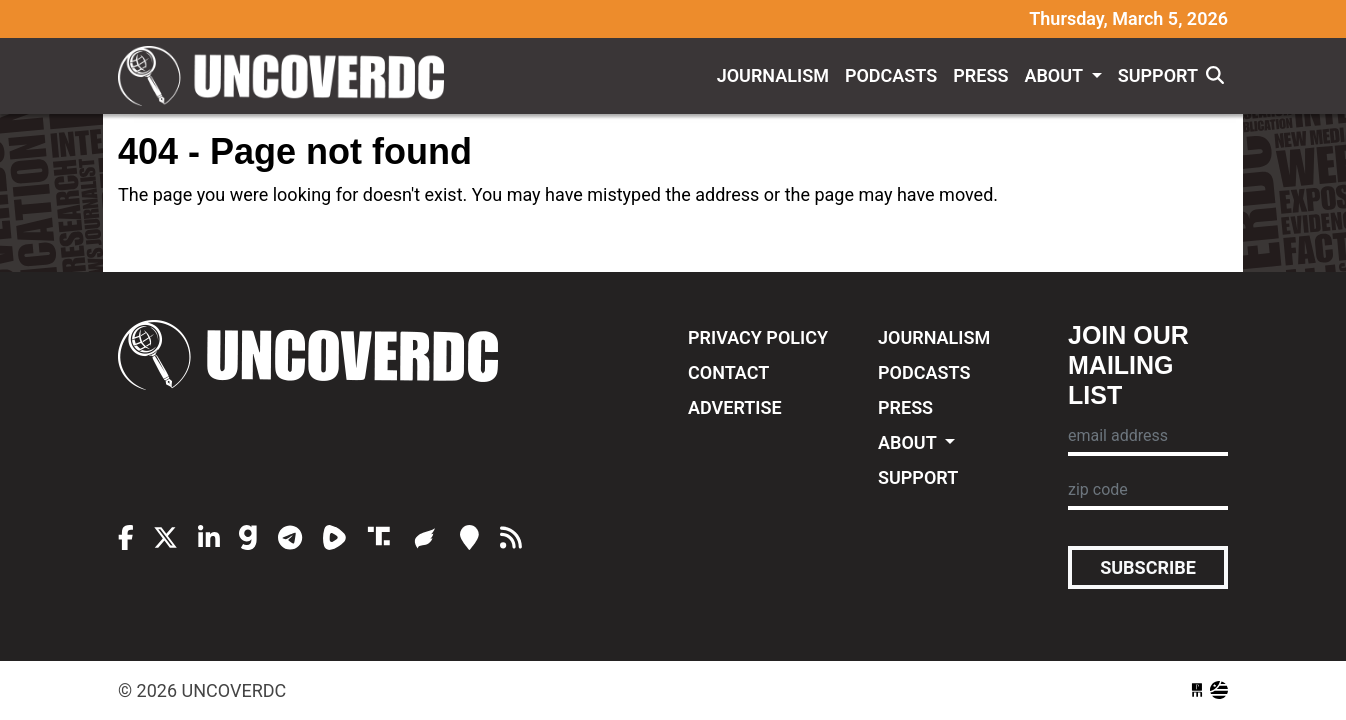 The height and width of the screenshot is (720, 1346). I want to click on Privacy Policy, so click(758, 337).